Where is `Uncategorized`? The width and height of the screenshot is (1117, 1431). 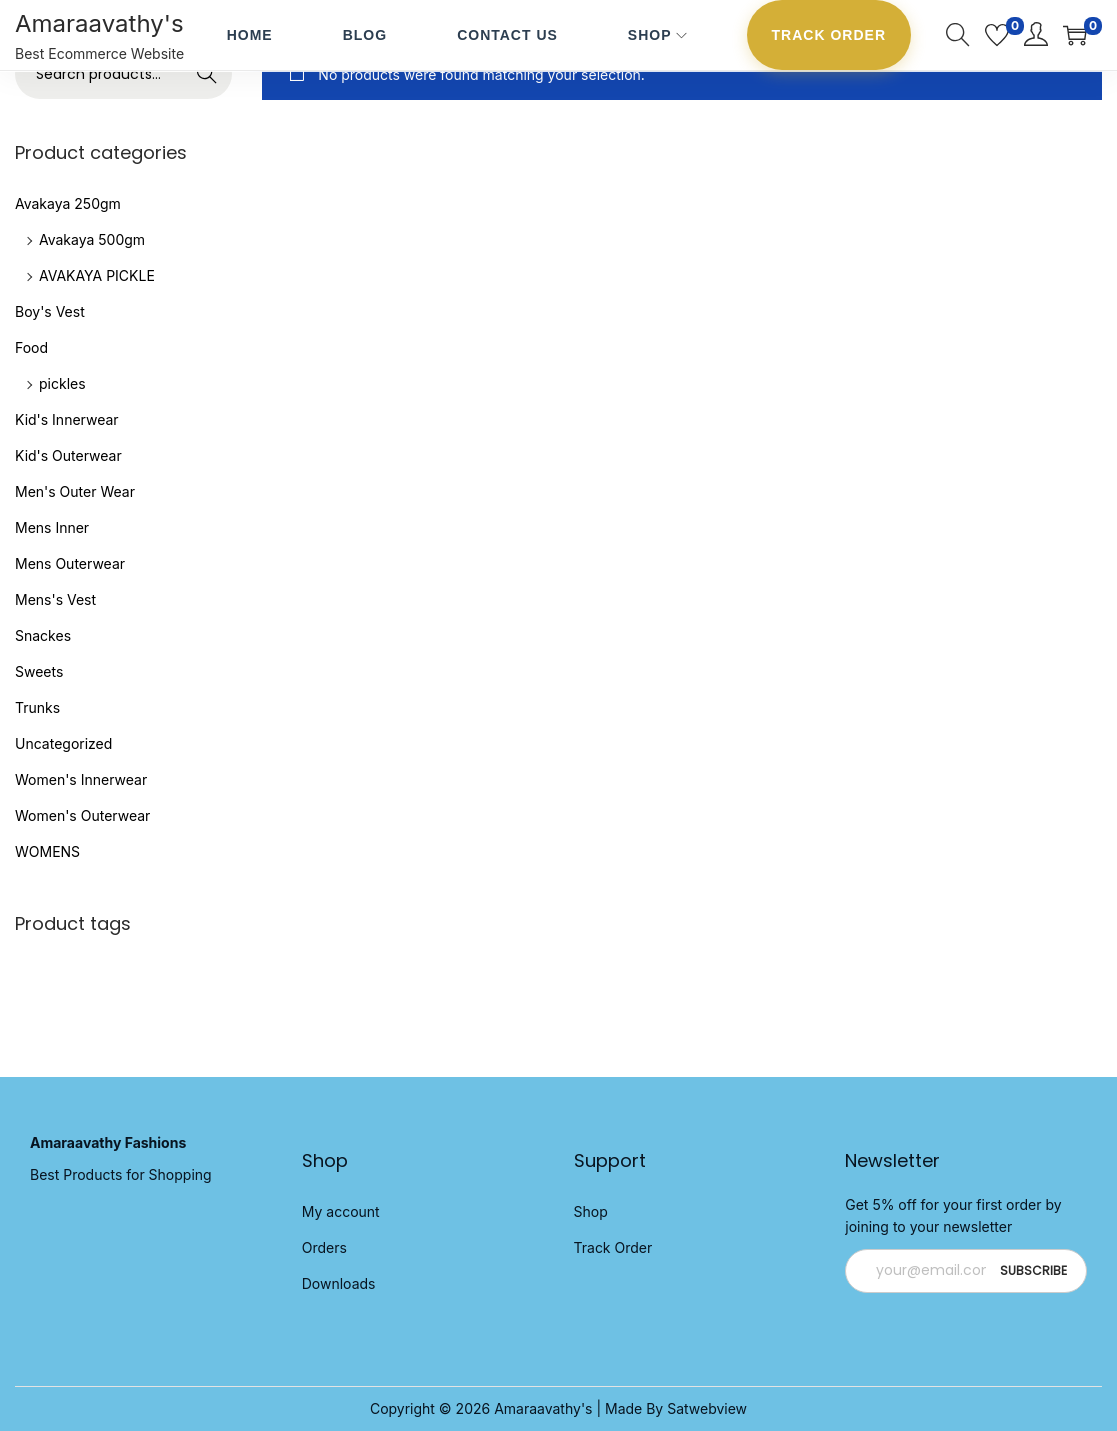
Uncategorized is located at coordinates (63, 743).